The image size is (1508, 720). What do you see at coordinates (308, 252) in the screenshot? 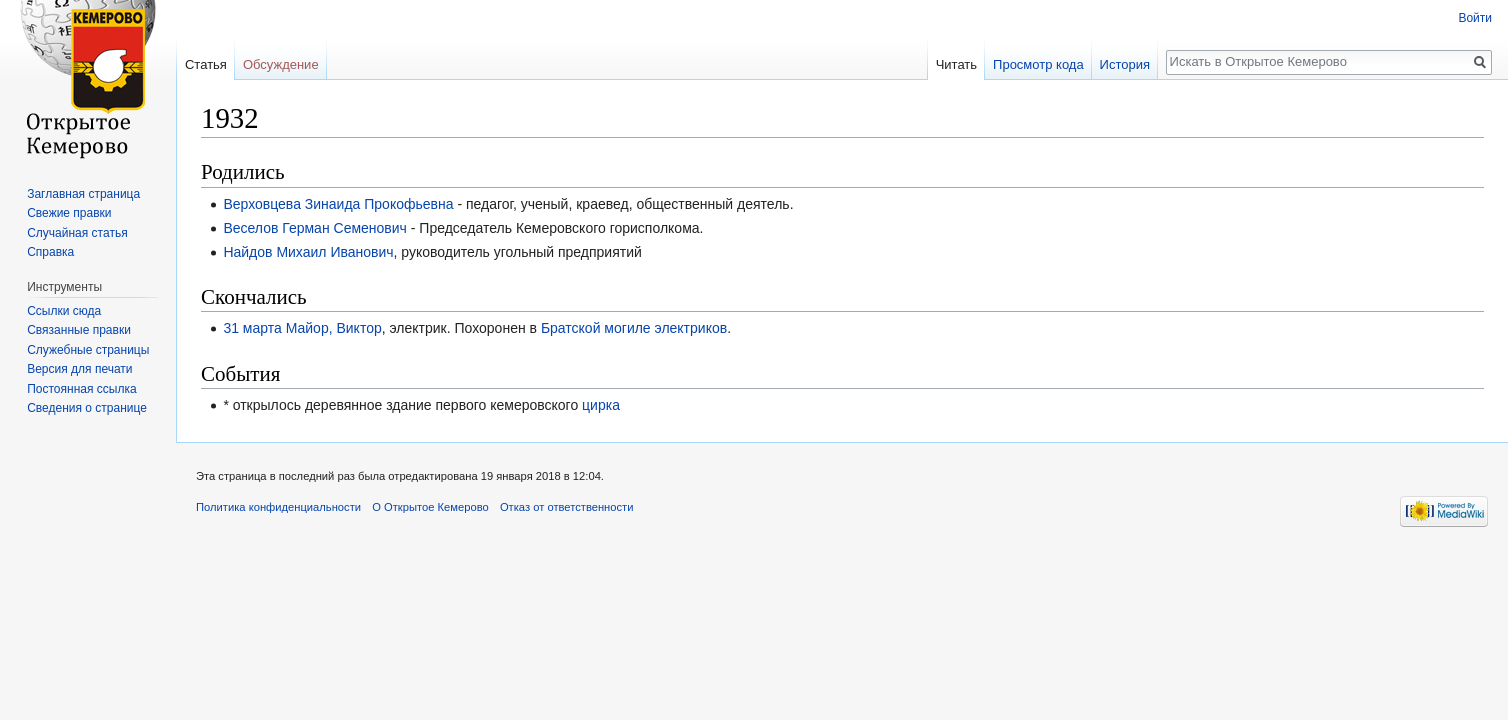
I see `Найдов Михаил Иванович` at bounding box center [308, 252].